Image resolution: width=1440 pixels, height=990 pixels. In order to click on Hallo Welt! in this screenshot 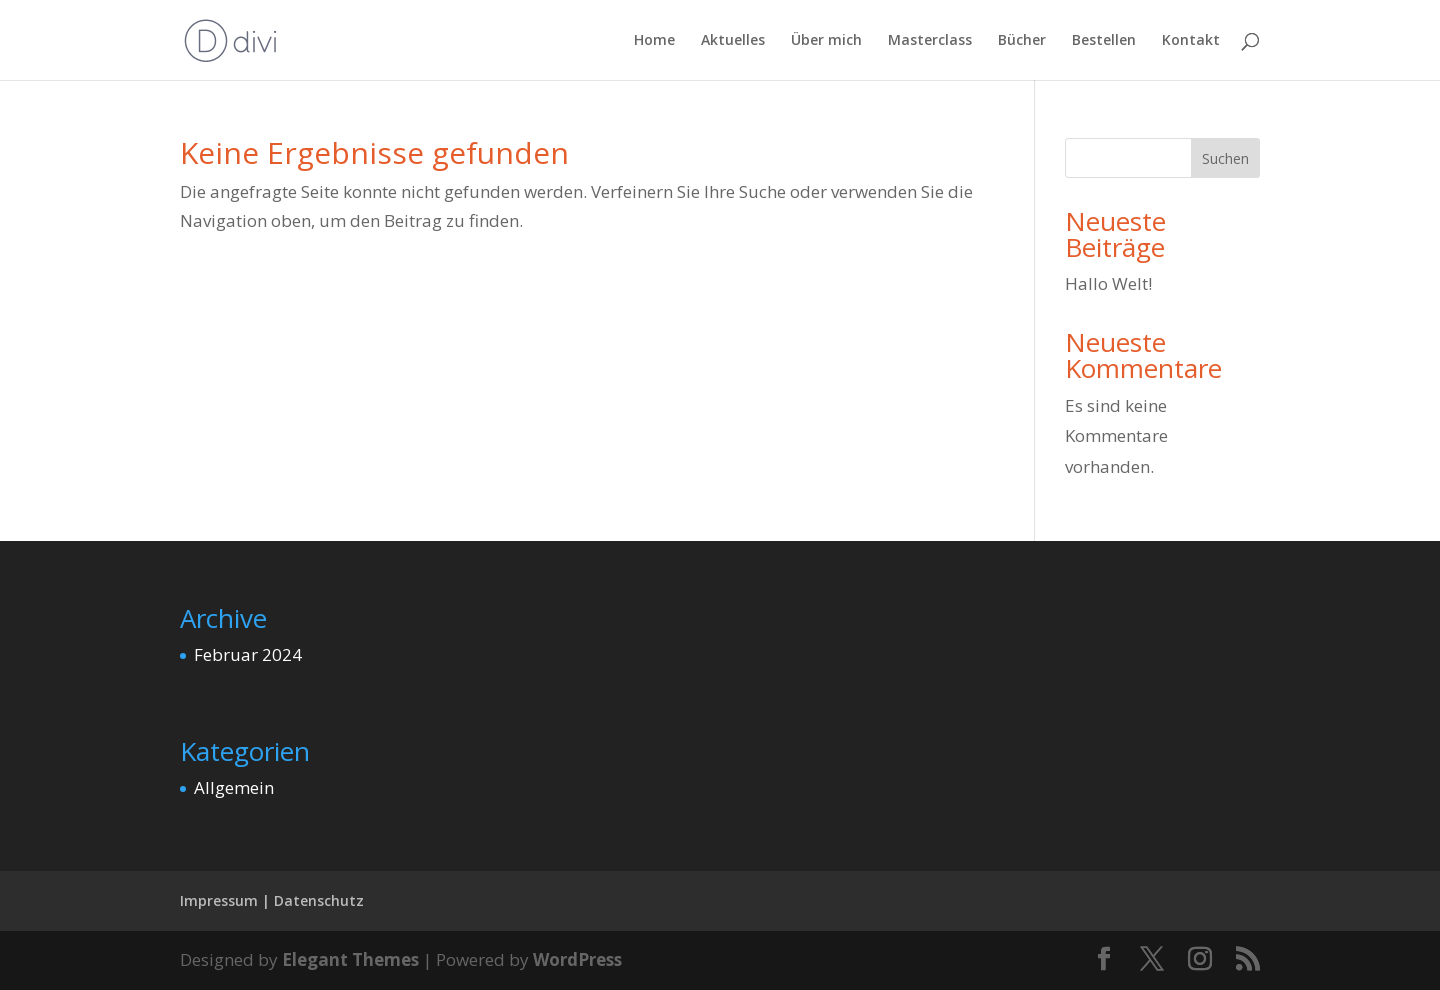, I will do `click(1108, 283)`.